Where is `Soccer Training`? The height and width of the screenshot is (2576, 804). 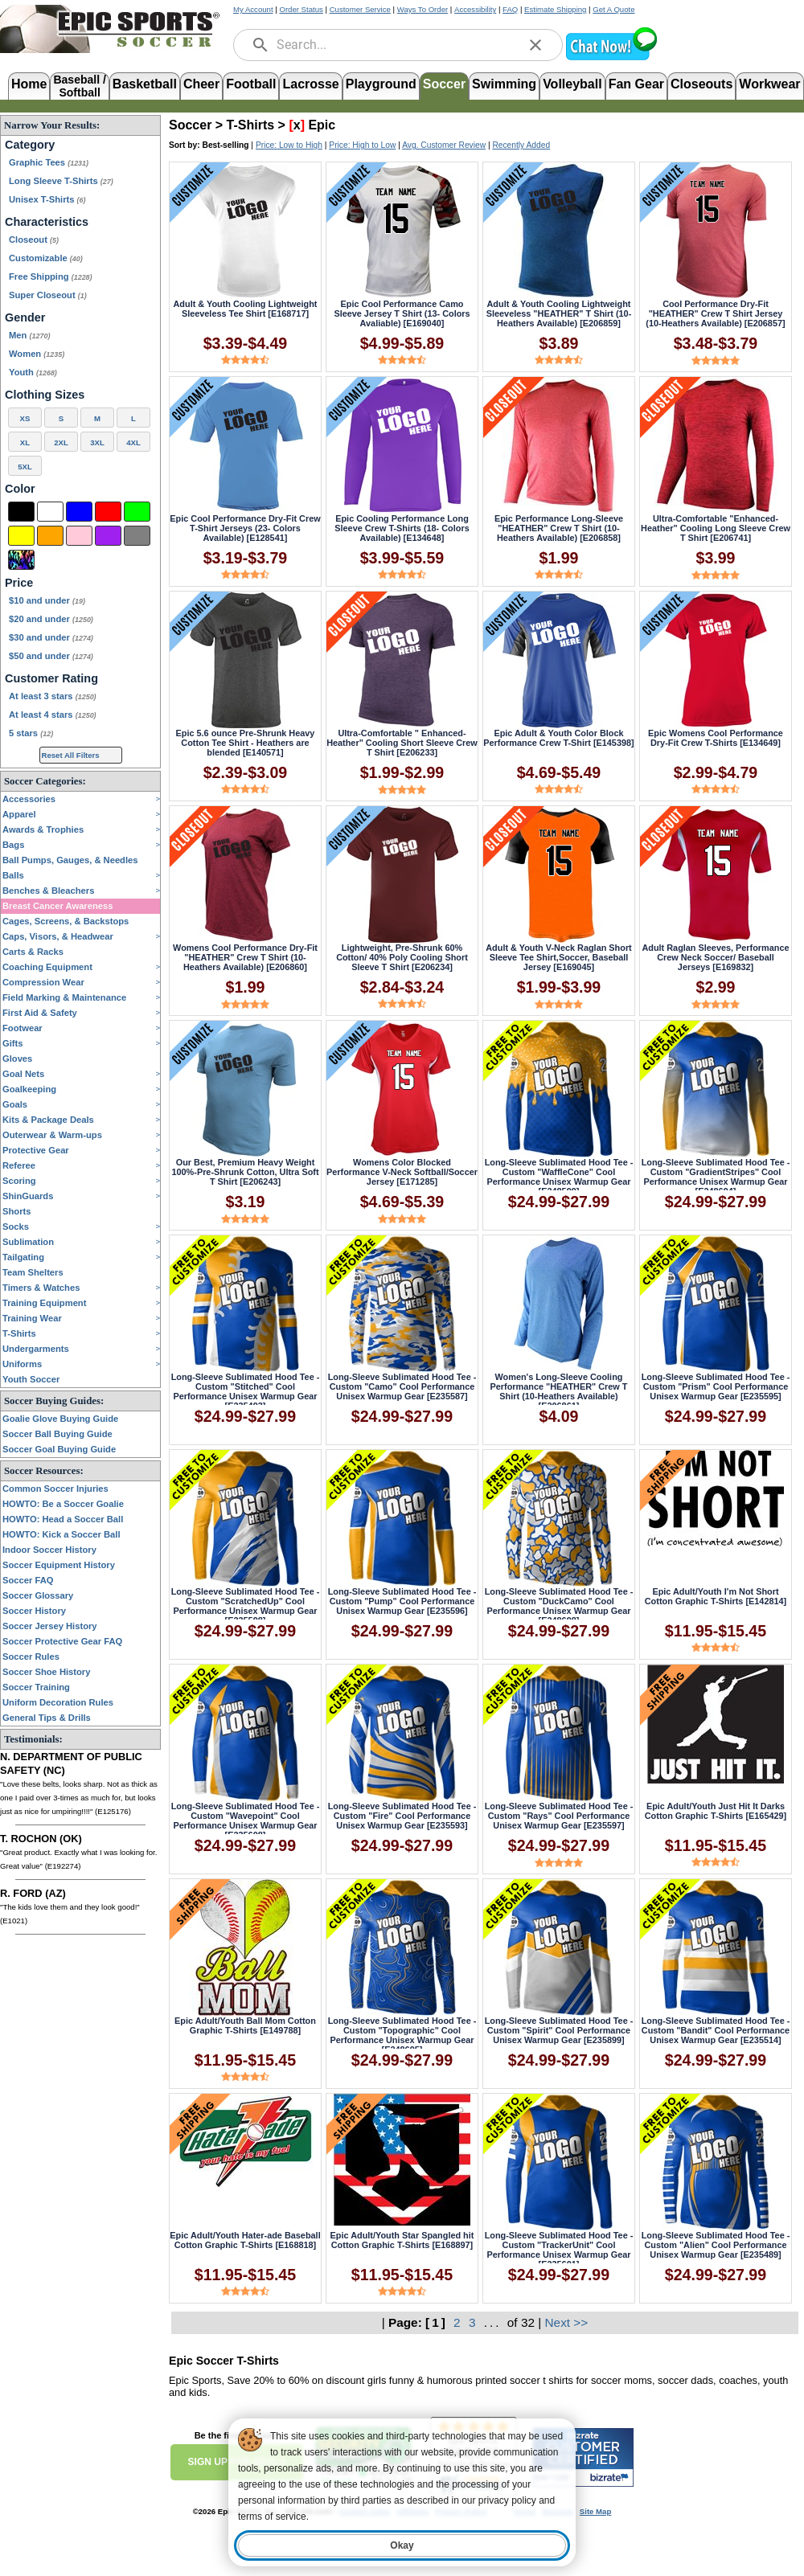
Soccer Training is located at coordinates (36, 1687).